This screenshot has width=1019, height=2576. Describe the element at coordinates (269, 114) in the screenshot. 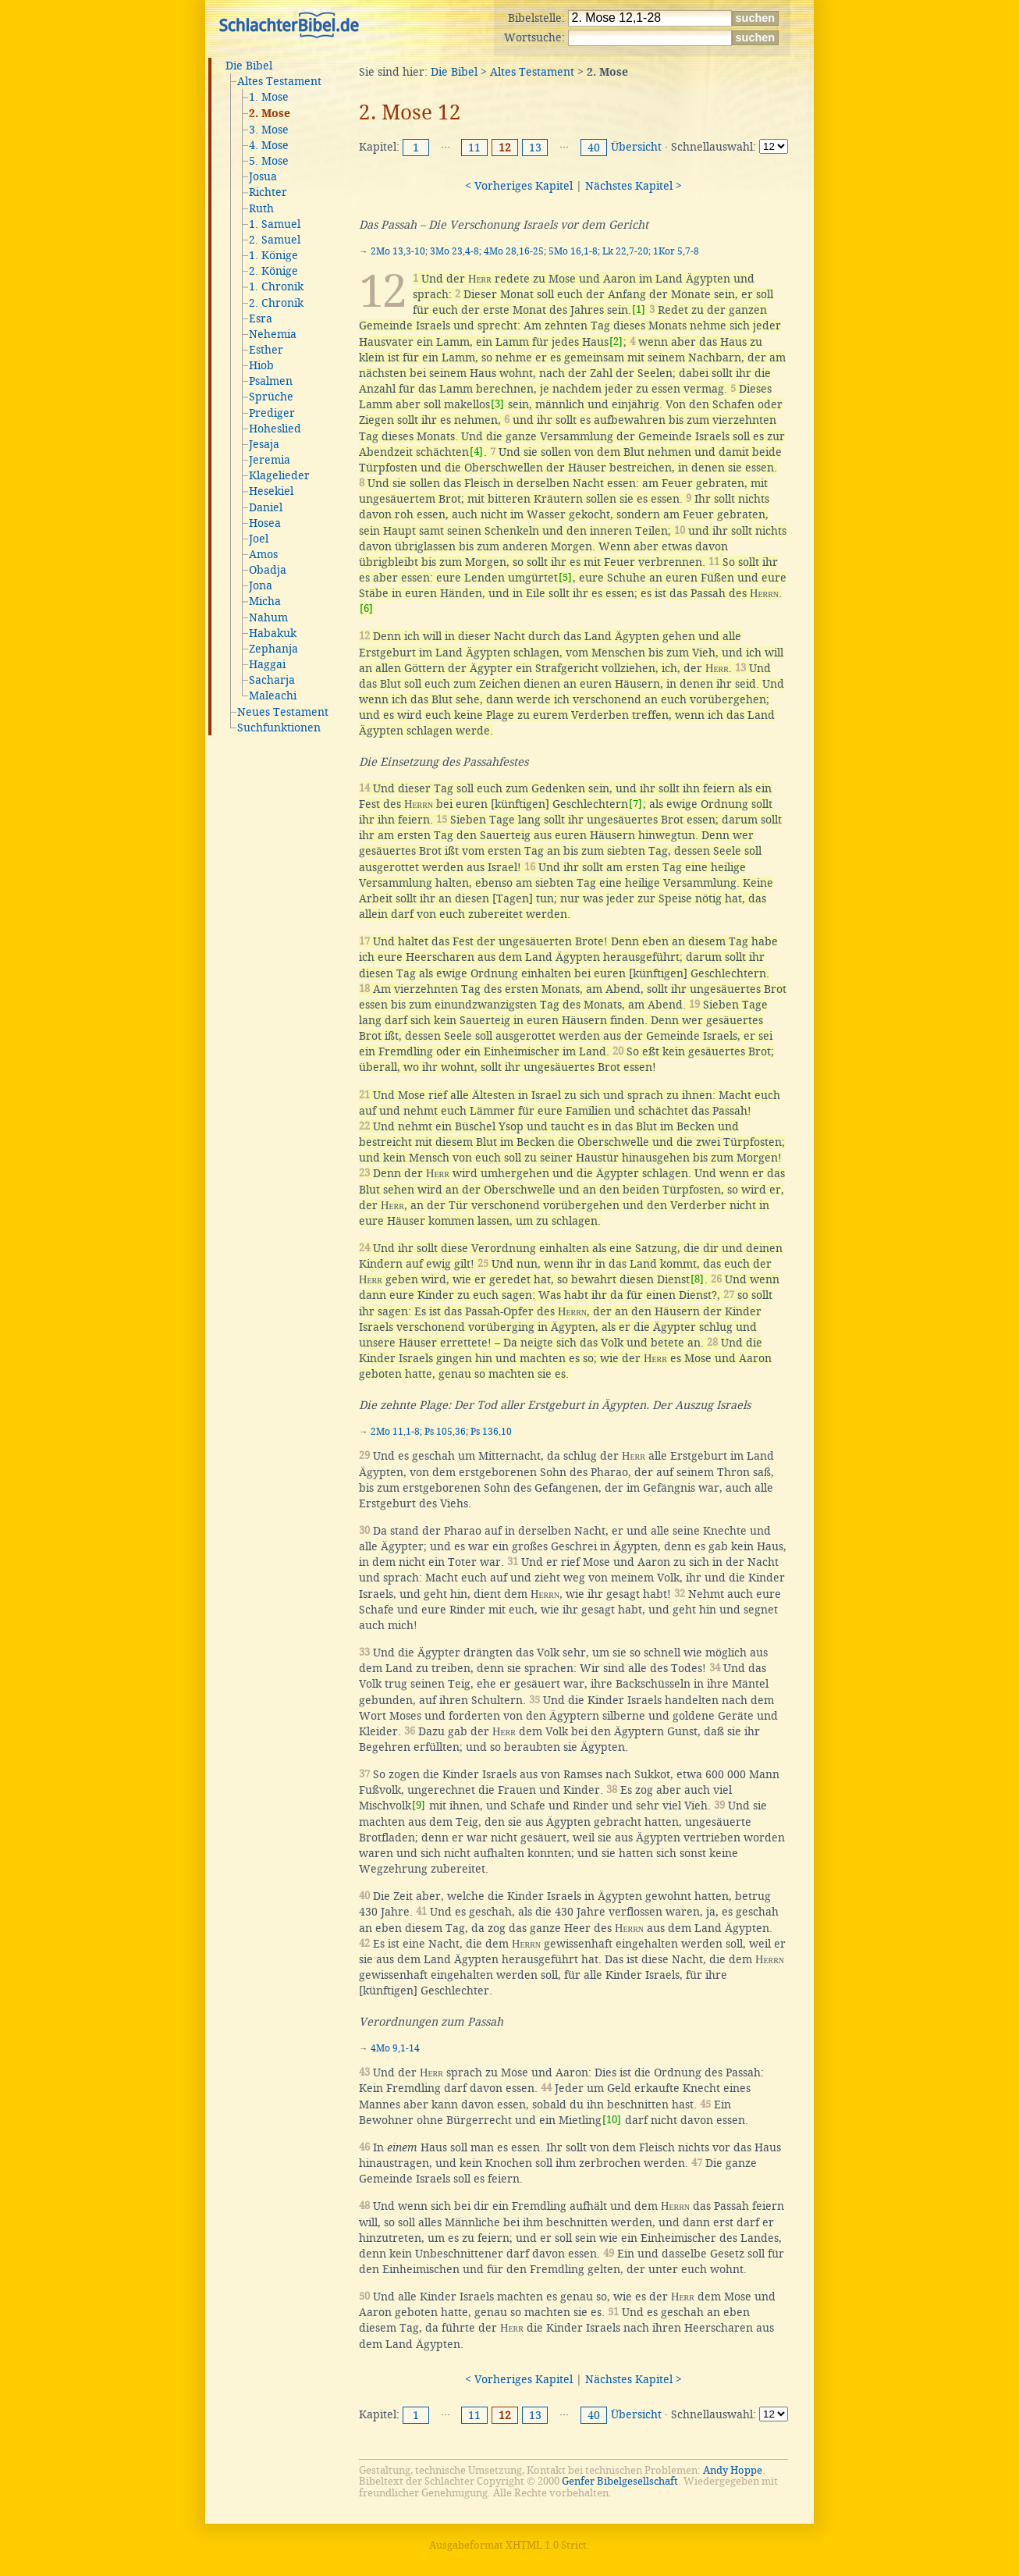

I see `2. Mose` at that location.